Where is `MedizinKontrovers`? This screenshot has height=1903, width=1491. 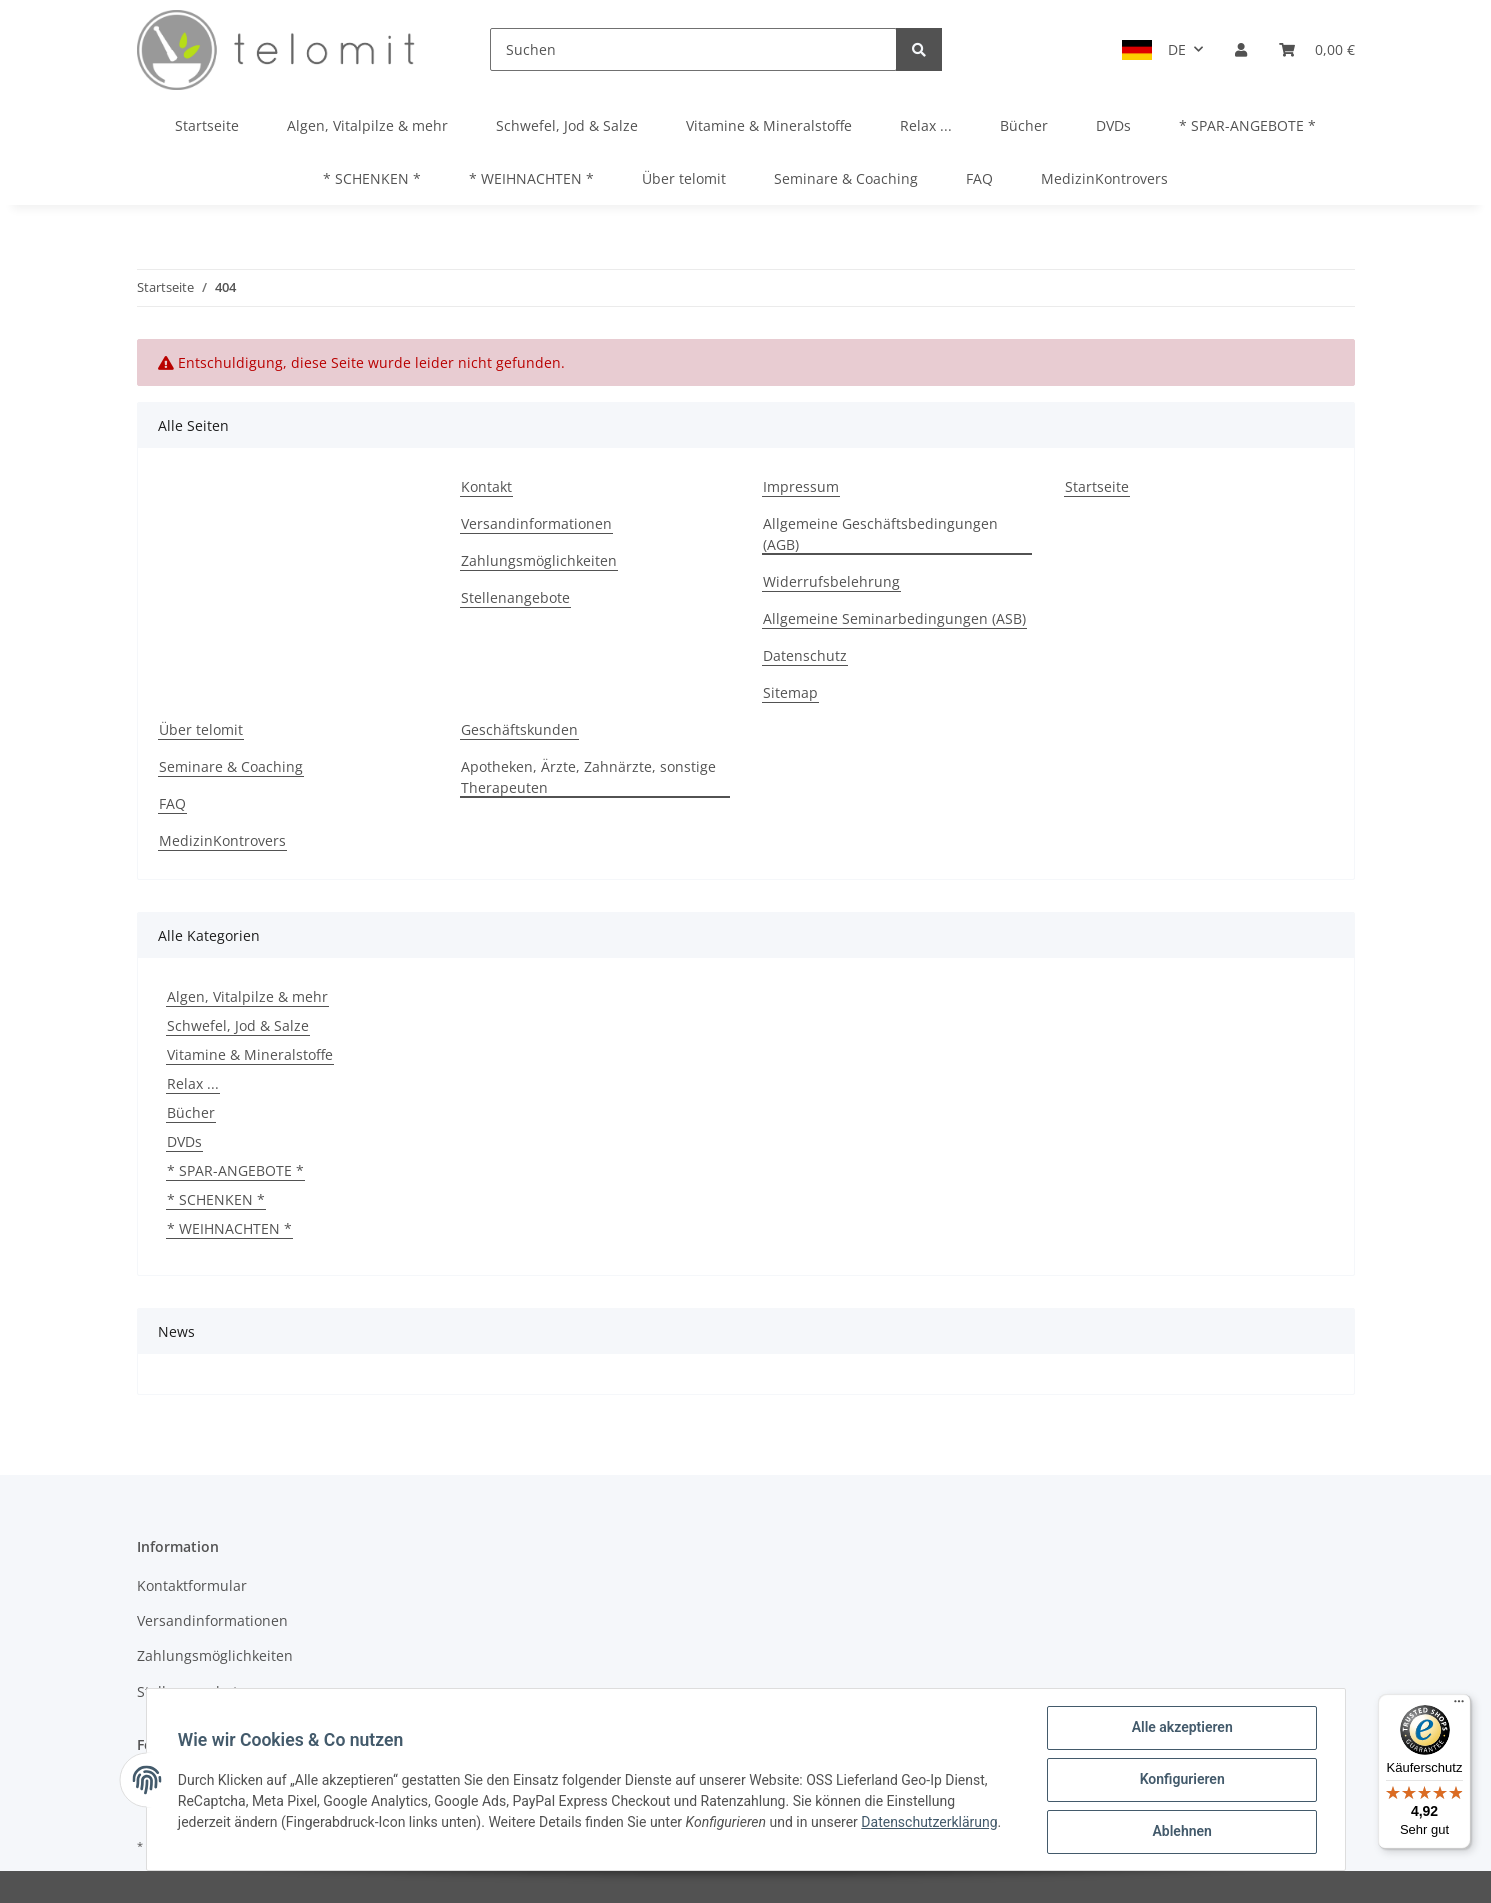
MedizinKontrovers is located at coordinates (1104, 178).